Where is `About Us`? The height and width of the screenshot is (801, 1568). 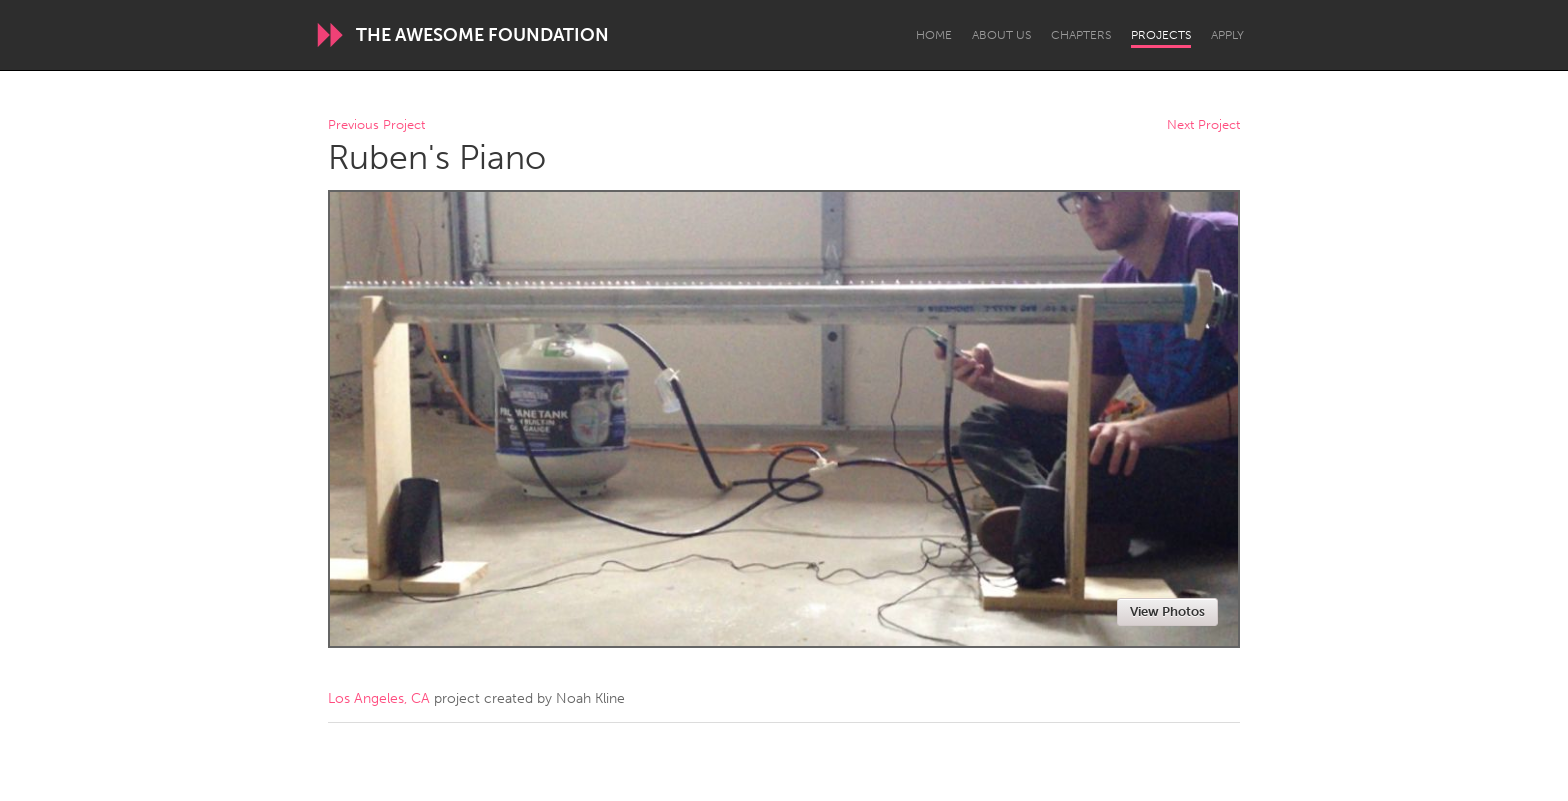
About Us is located at coordinates (1001, 35).